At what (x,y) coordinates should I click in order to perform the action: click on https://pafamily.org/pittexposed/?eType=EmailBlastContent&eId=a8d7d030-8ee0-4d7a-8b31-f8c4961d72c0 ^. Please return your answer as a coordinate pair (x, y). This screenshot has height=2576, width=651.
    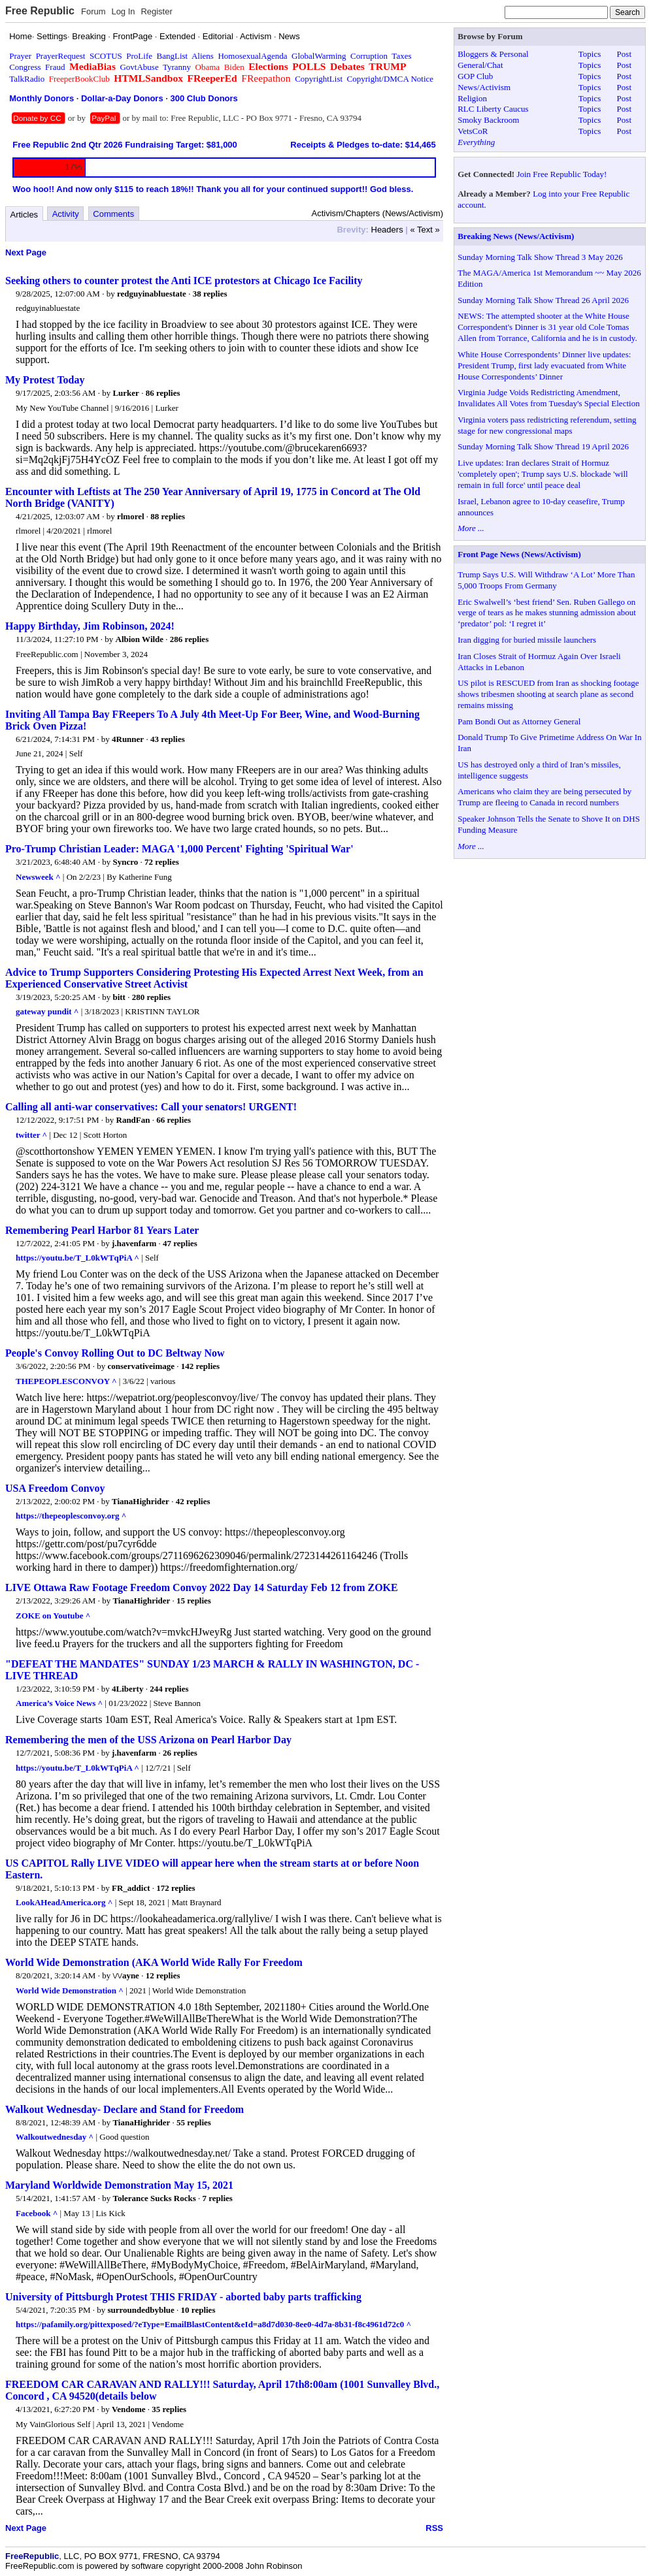
    Looking at the image, I should click on (213, 2324).